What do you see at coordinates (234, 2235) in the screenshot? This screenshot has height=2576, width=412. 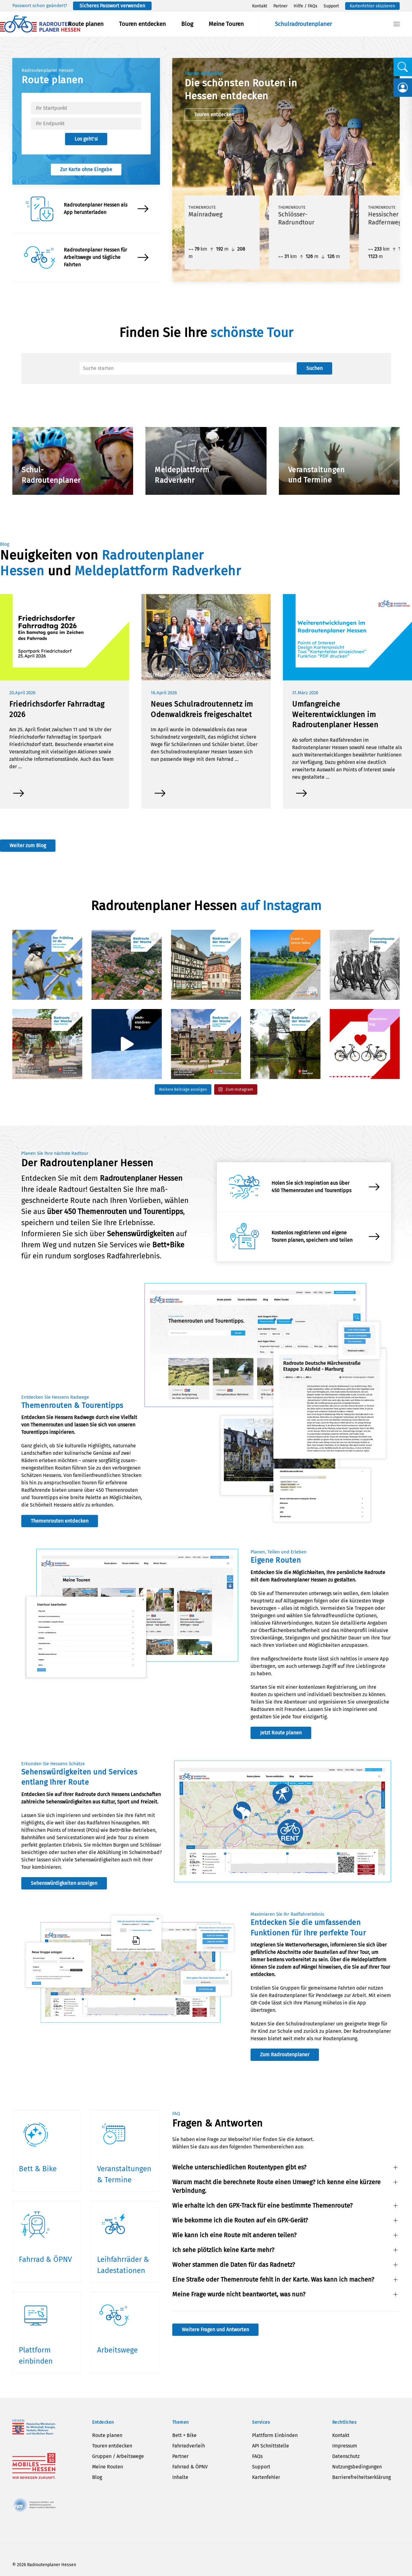 I see `Wie kann ich eine Route mit anderen teilen? [button]` at bounding box center [234, 2235].